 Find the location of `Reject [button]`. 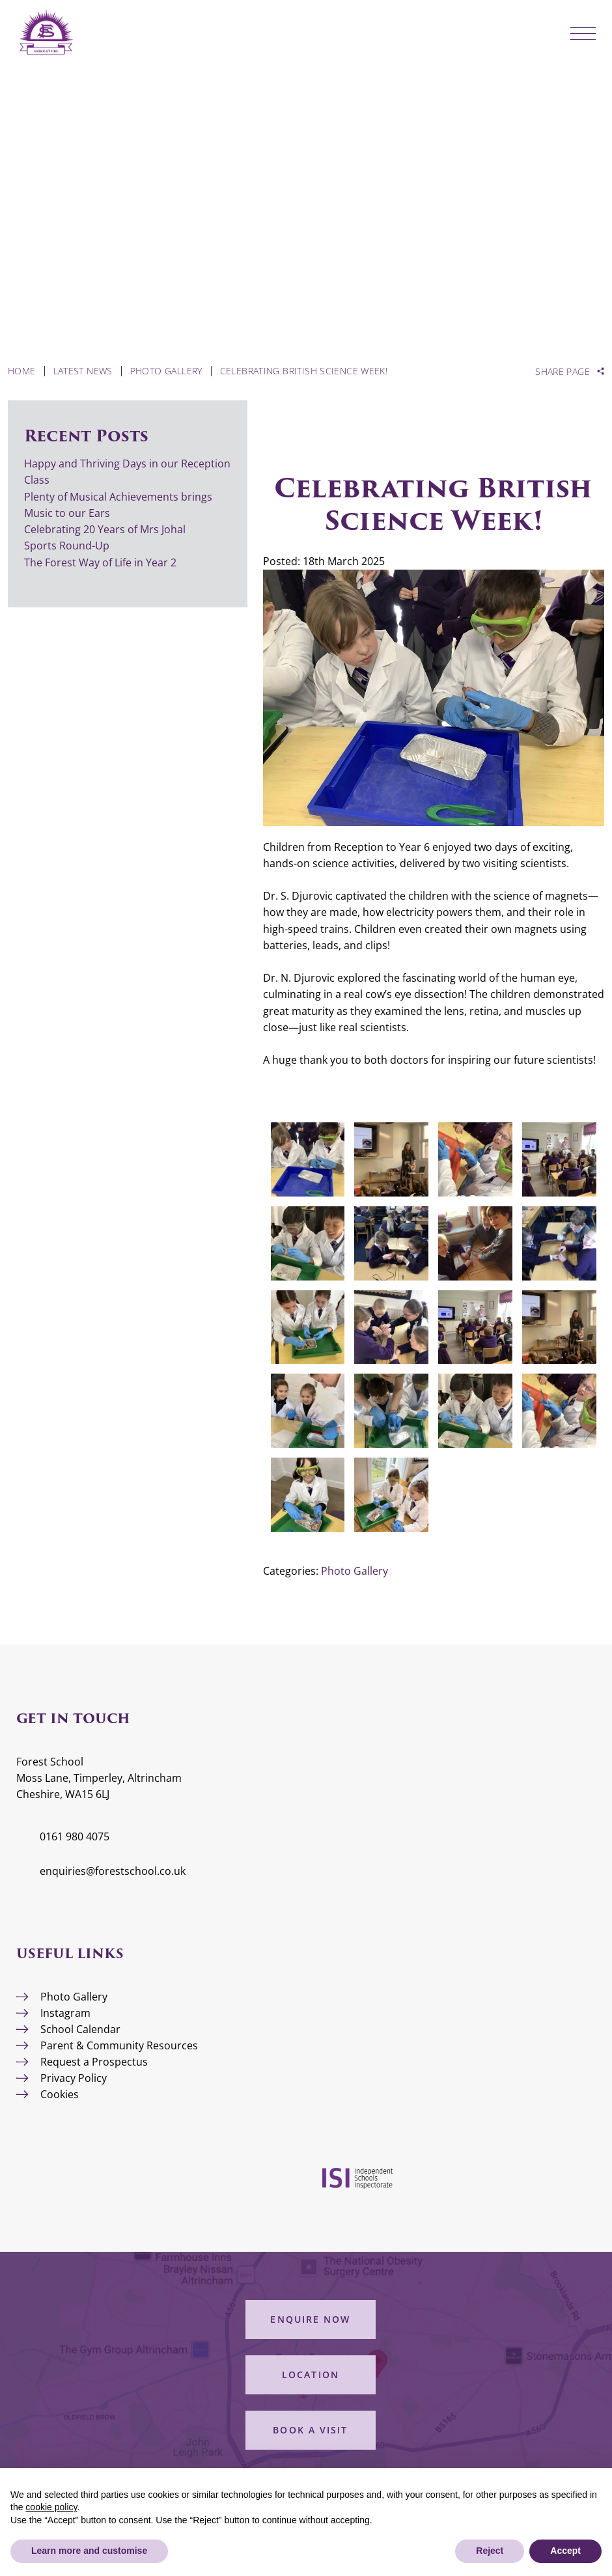

Reject [button] is located at coordinates (489, 2550).